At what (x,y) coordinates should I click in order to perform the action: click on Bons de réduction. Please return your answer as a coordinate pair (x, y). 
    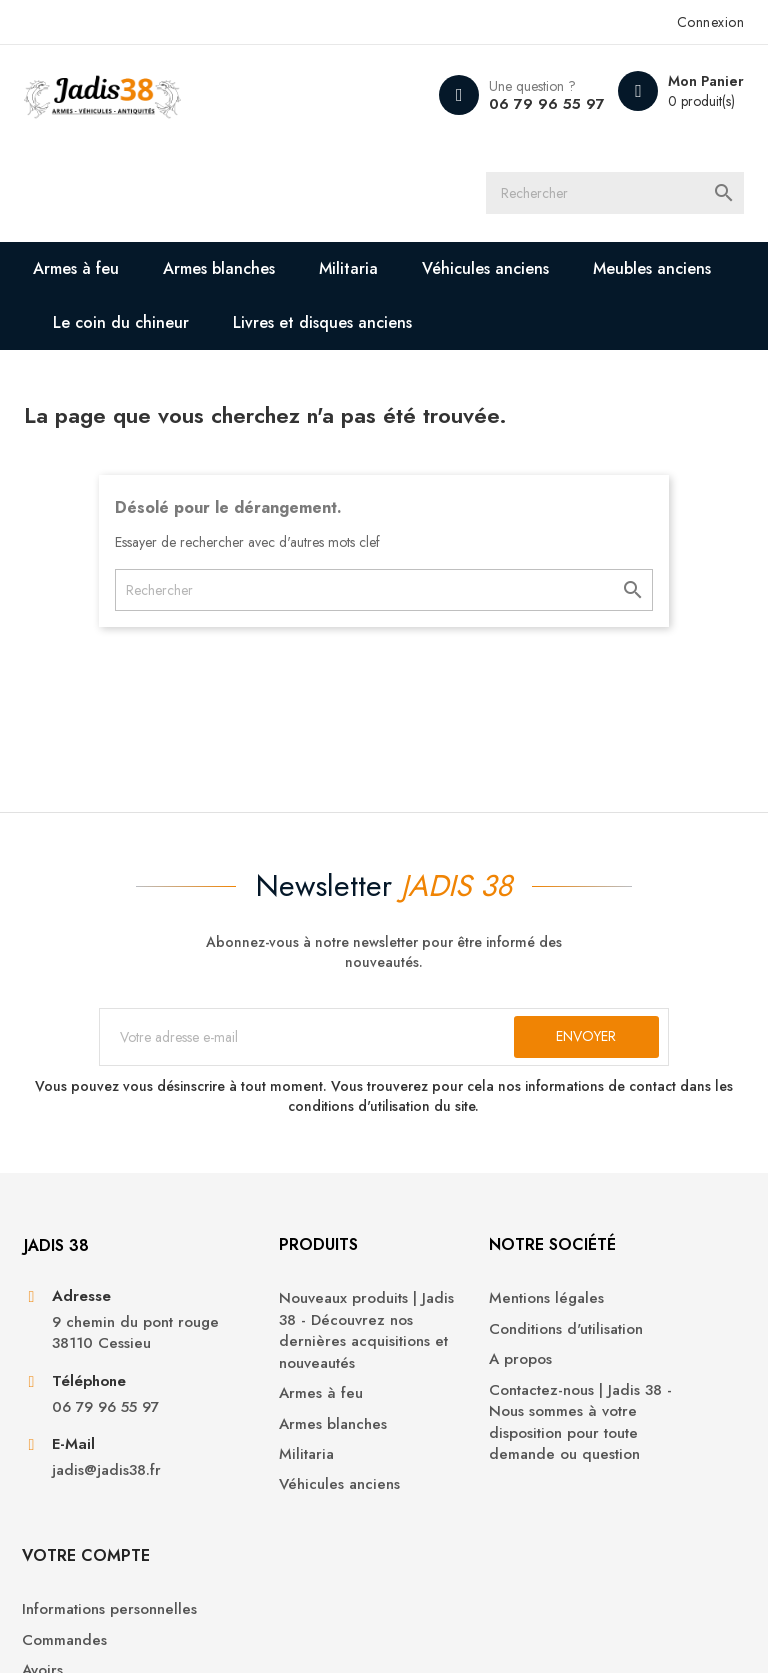
    Looking at the image, I should click on (650, 1460).